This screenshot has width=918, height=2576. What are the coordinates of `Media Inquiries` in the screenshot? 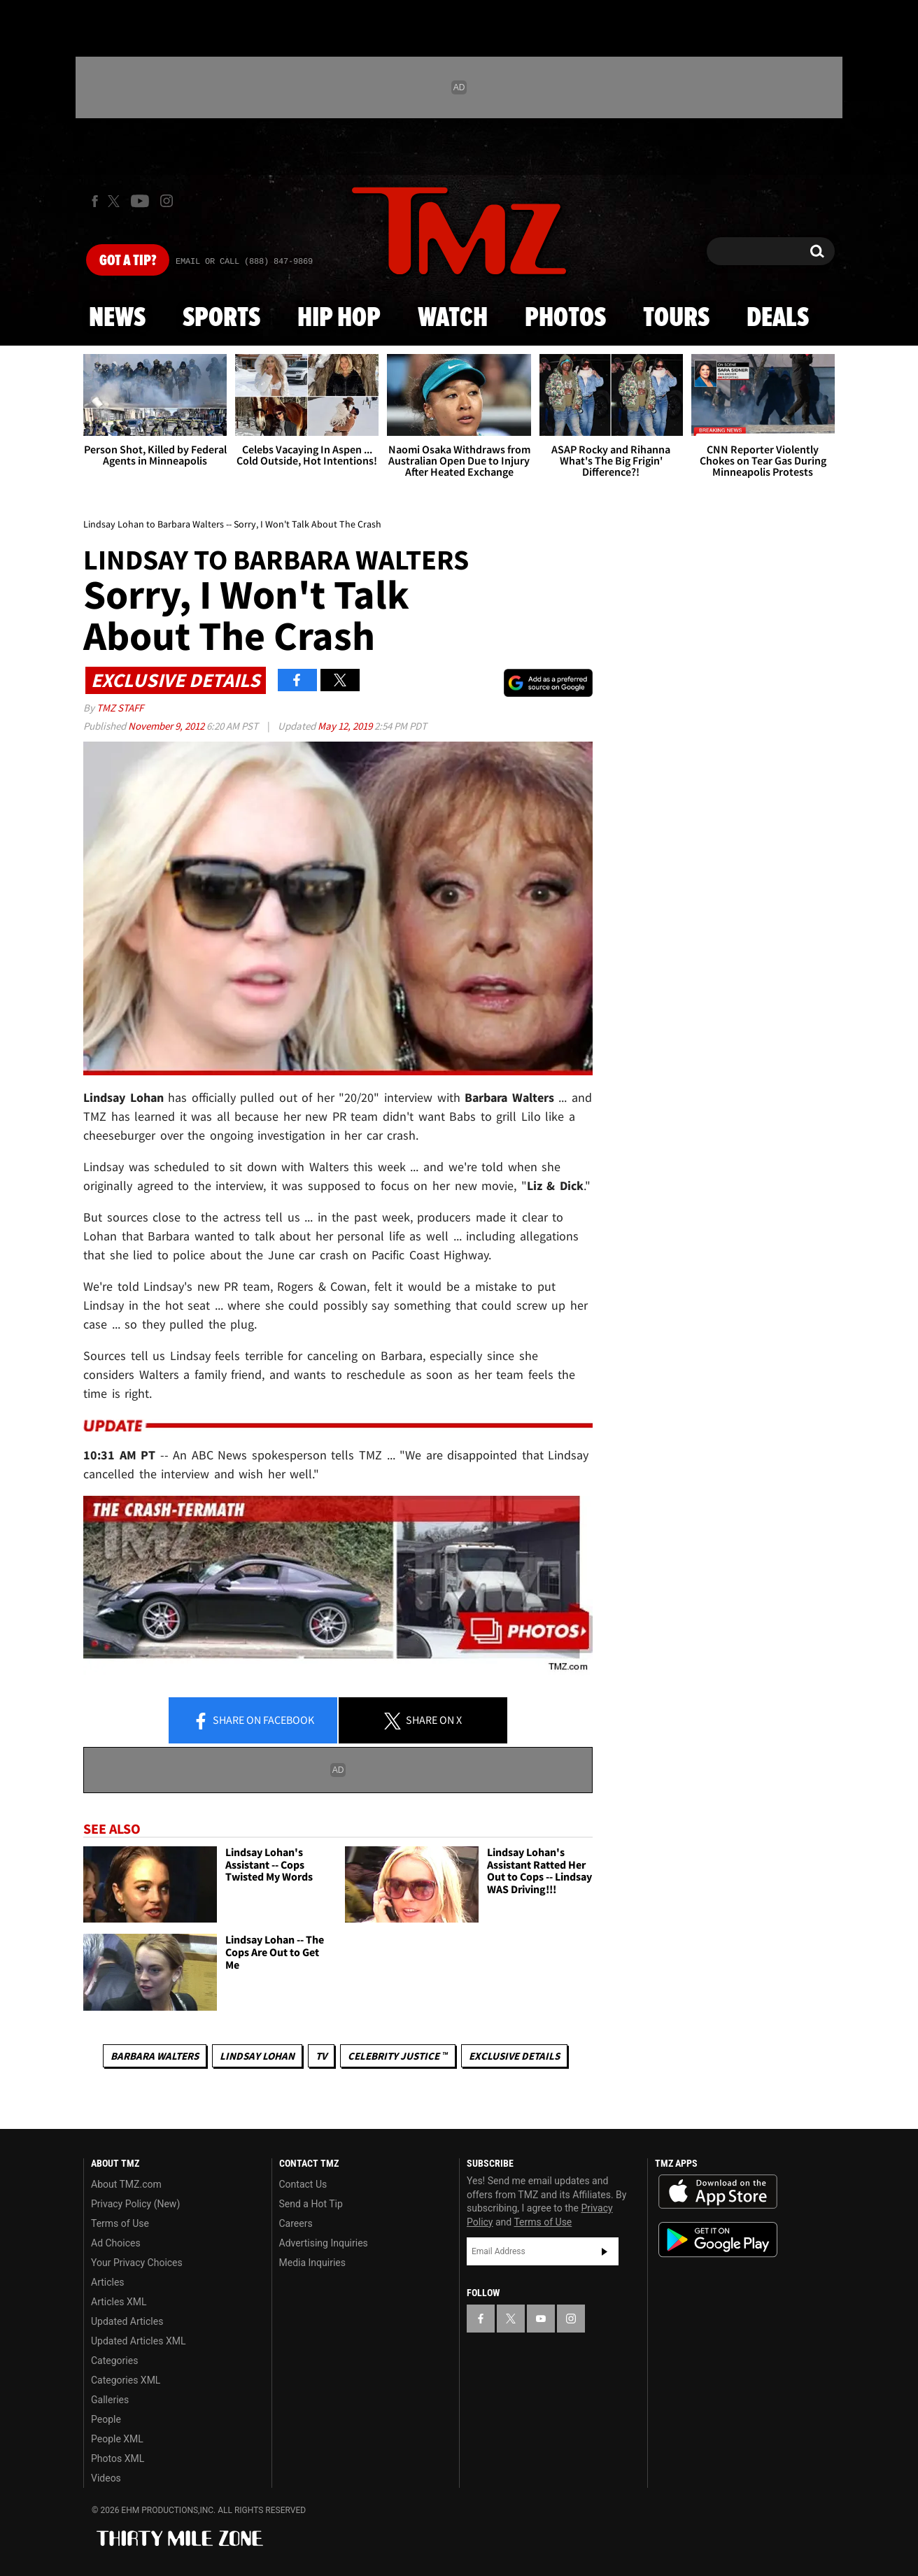 It's located at (312, 2262).